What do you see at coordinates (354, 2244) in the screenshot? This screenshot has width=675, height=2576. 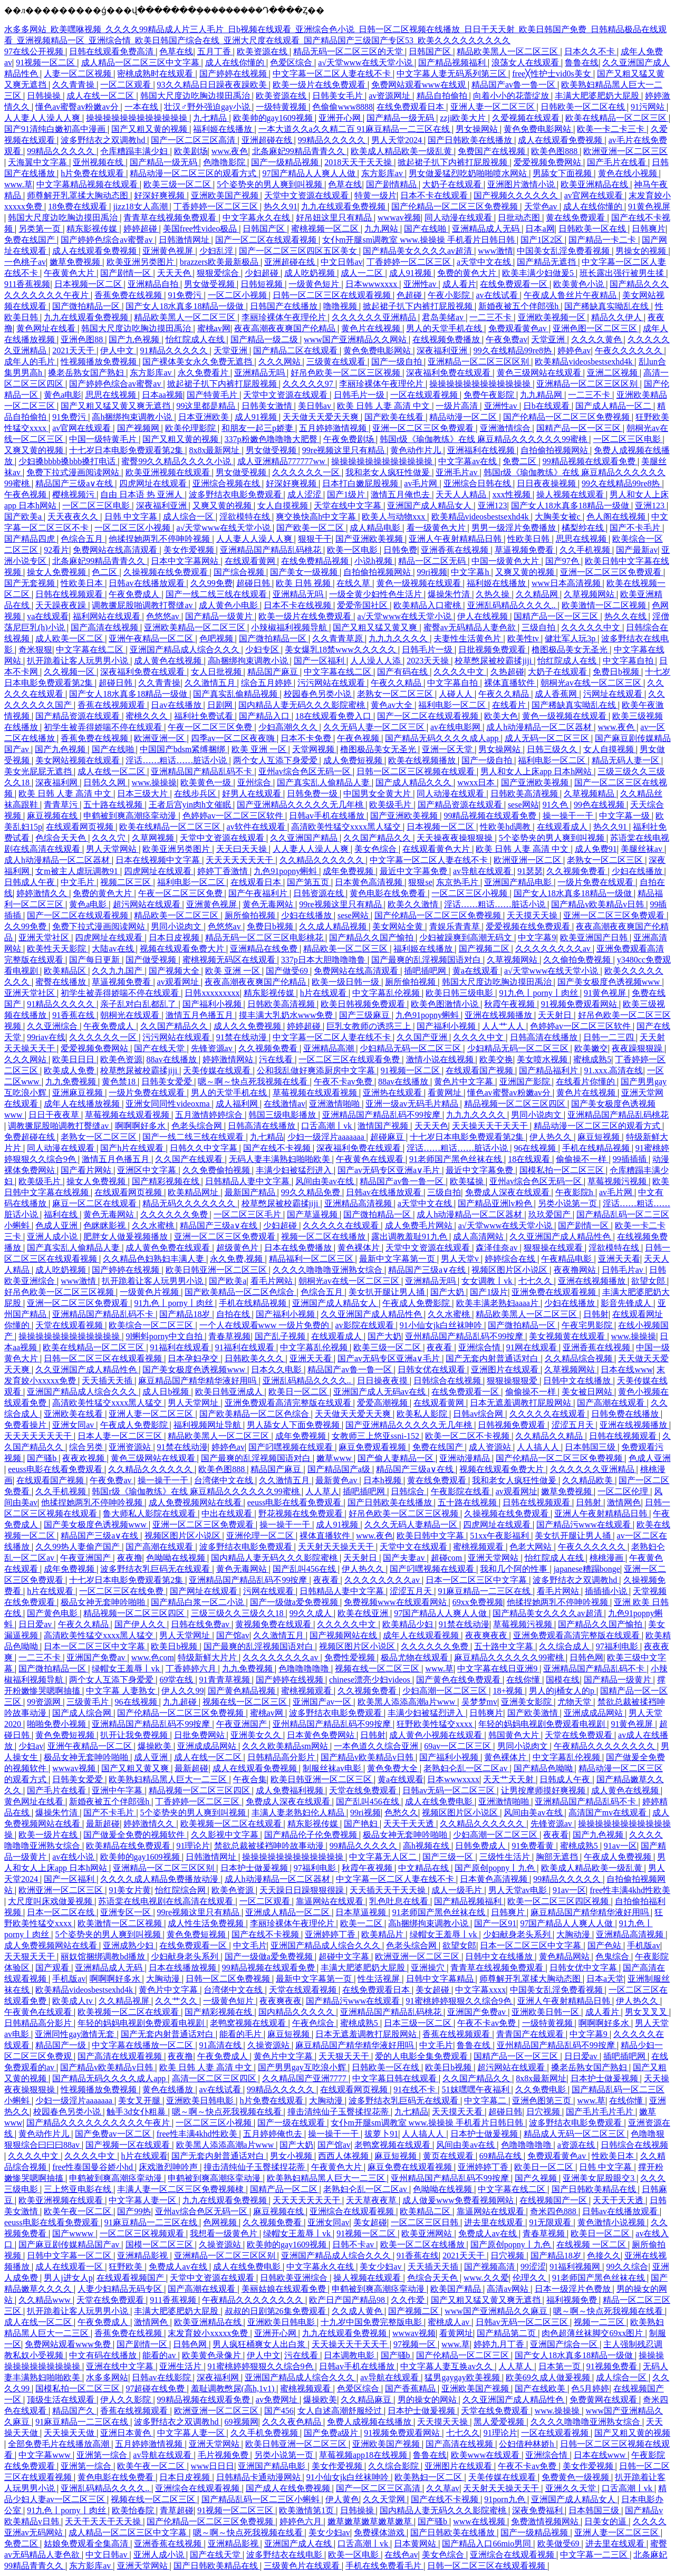 I see `日韩不卡av` at bounding box center [354, 2244].